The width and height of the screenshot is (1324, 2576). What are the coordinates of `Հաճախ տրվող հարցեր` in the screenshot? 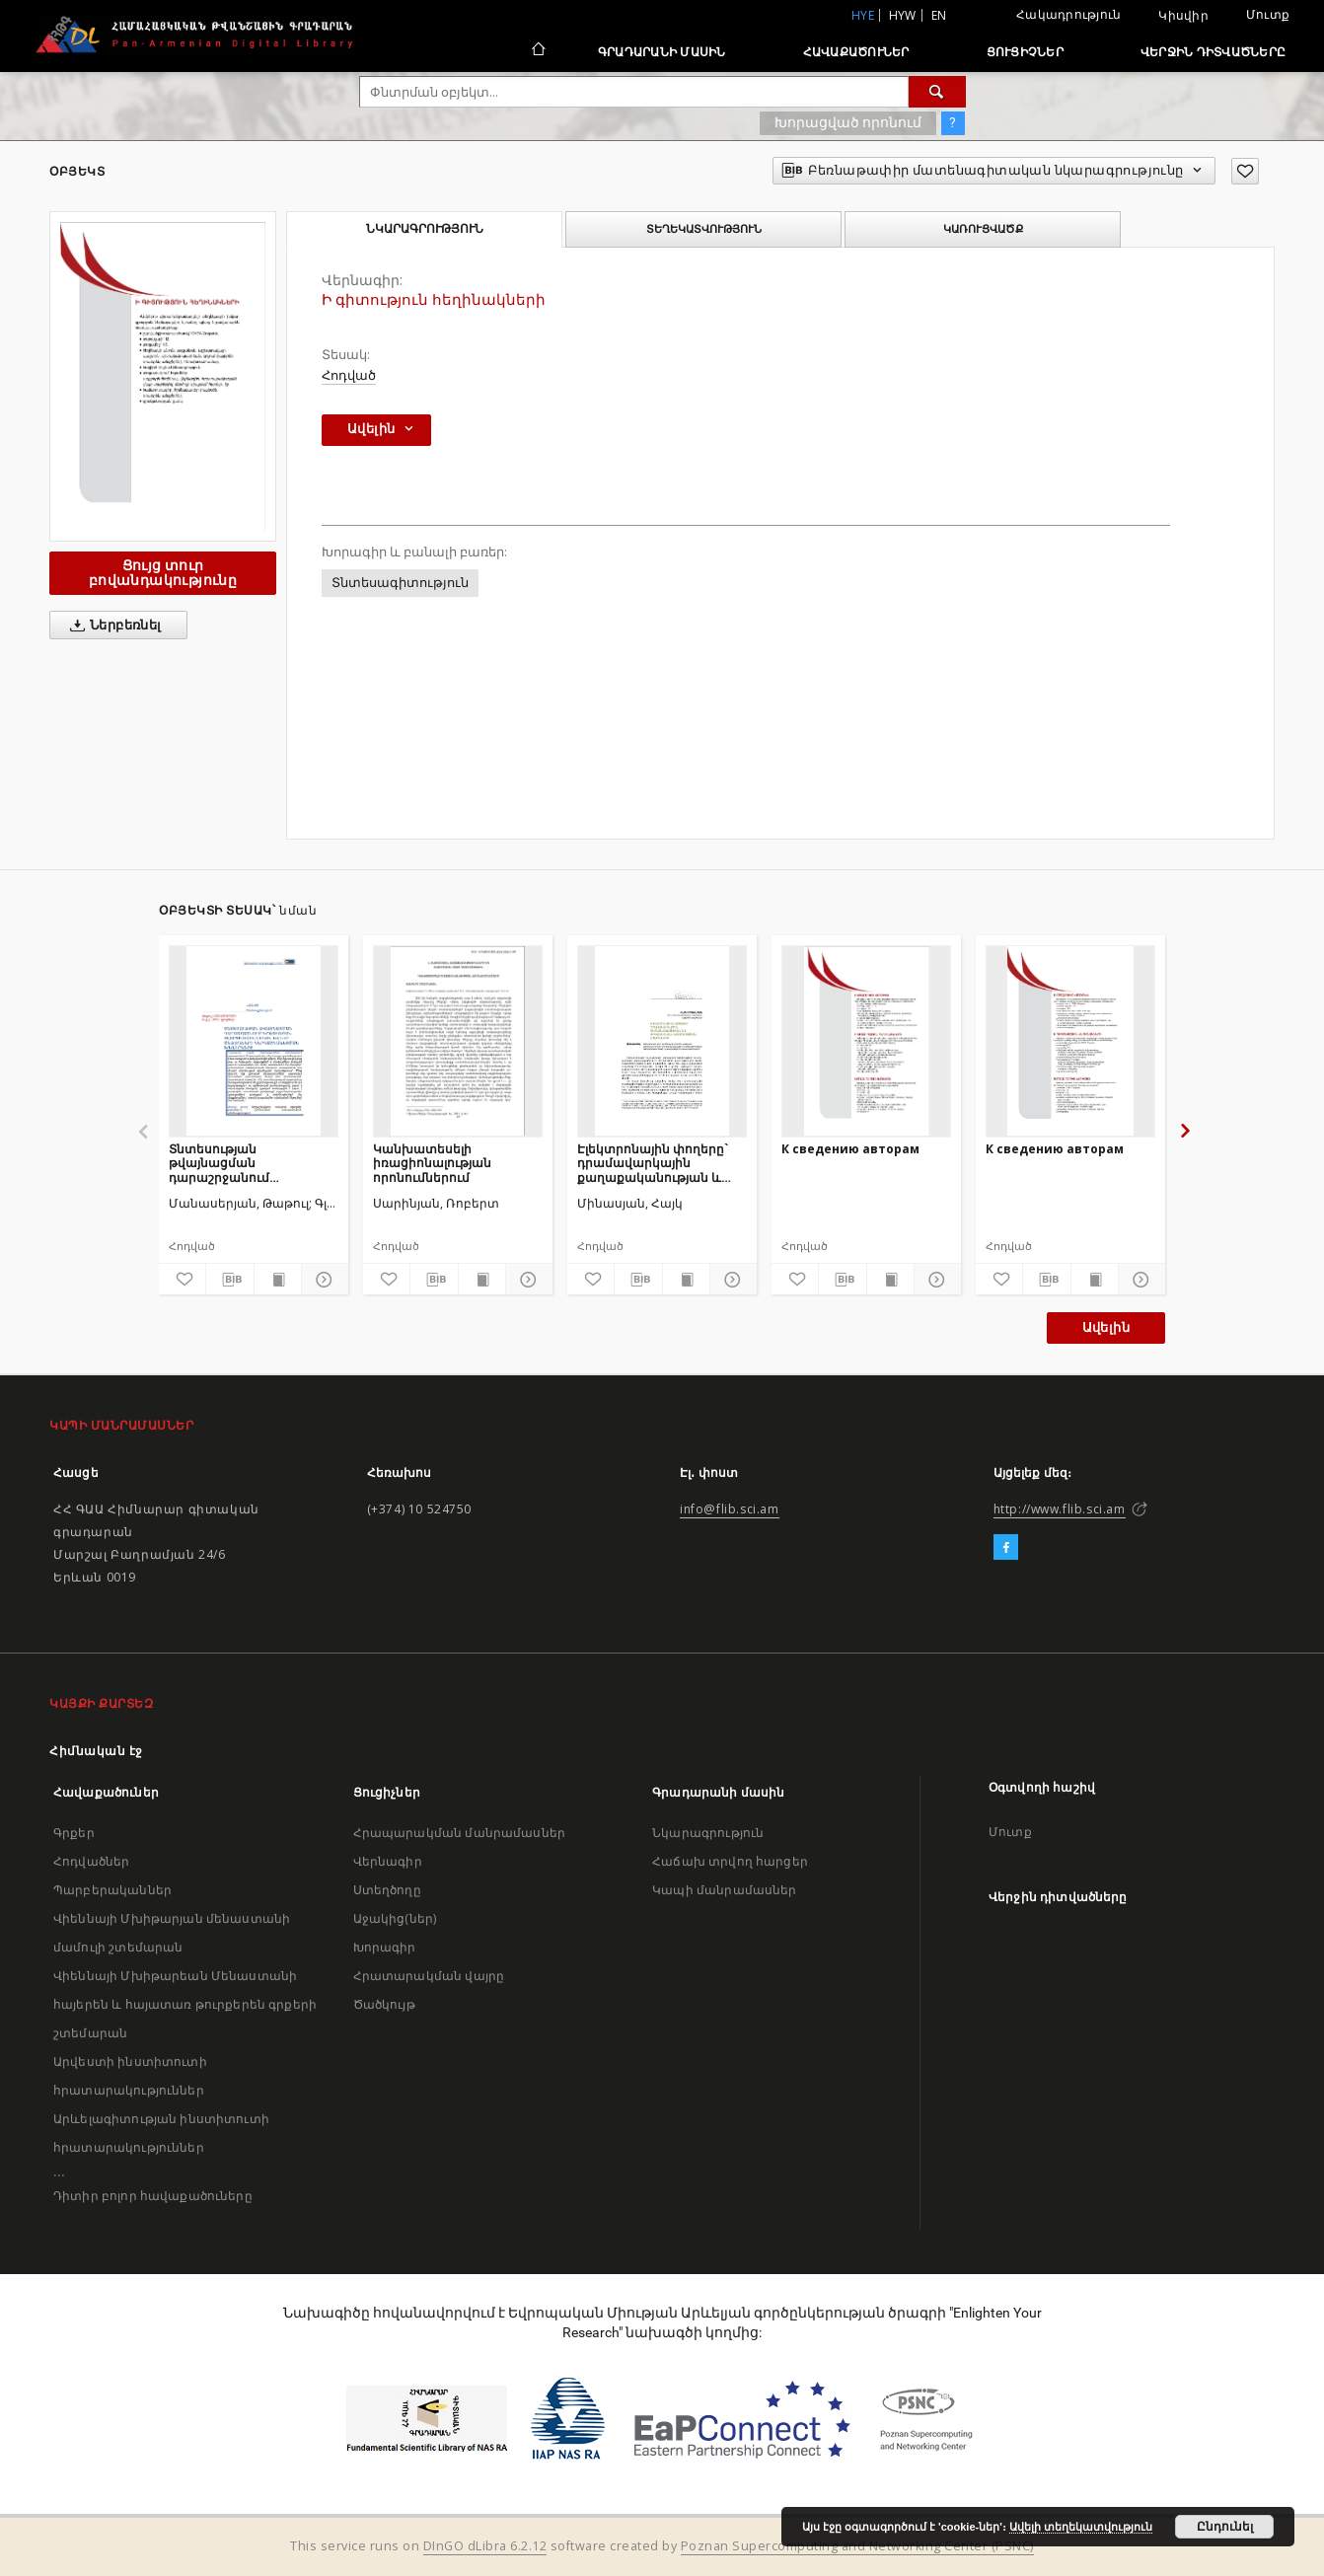 It's located at (730, 1861).